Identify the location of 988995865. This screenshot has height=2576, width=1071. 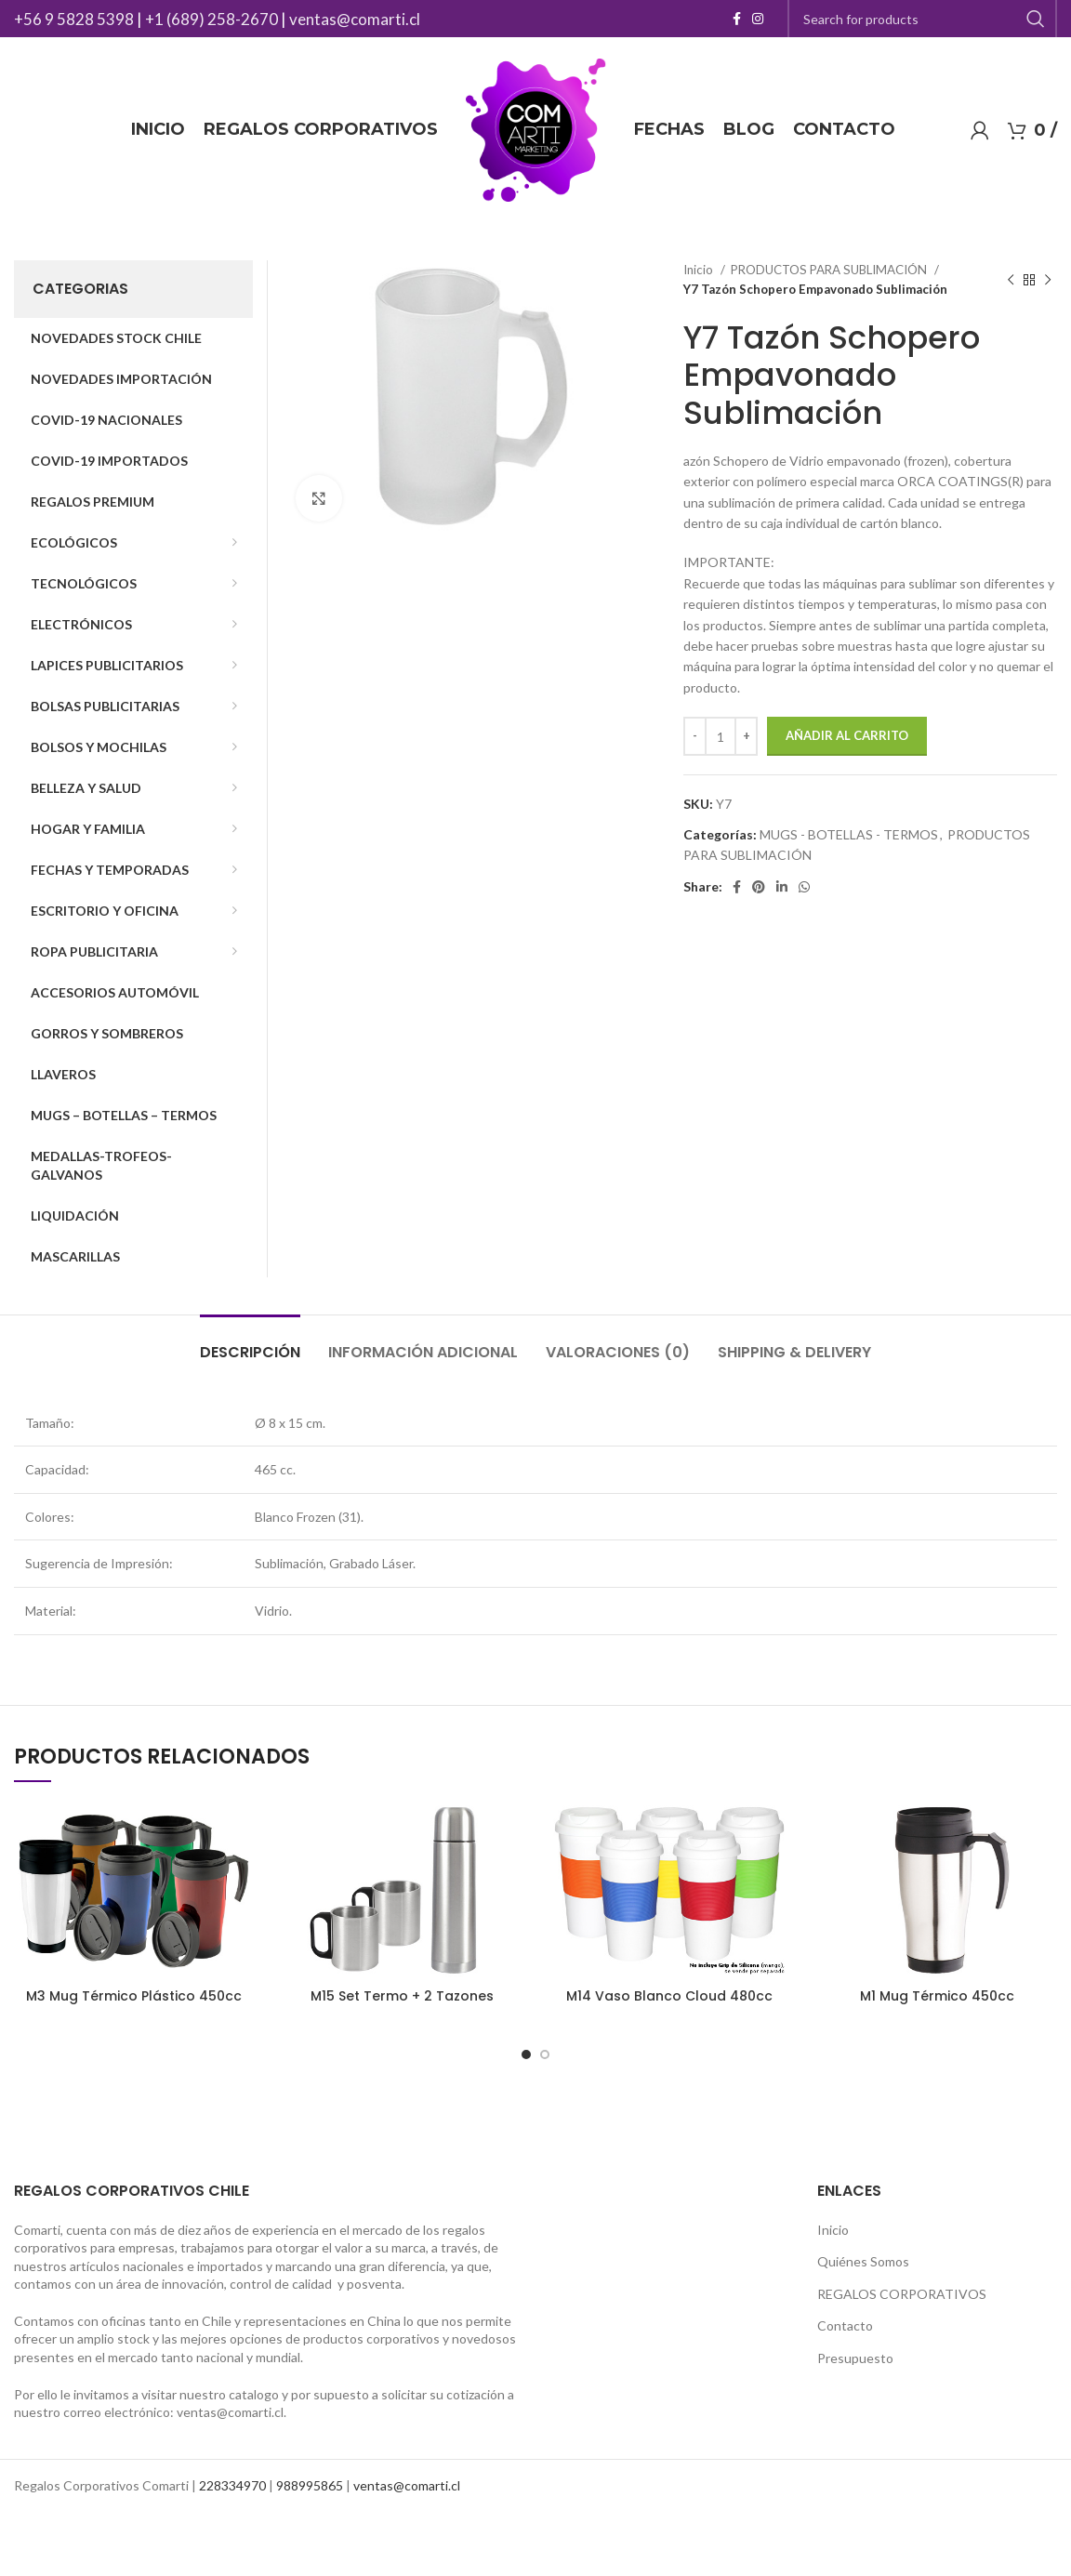
(309, 2485).